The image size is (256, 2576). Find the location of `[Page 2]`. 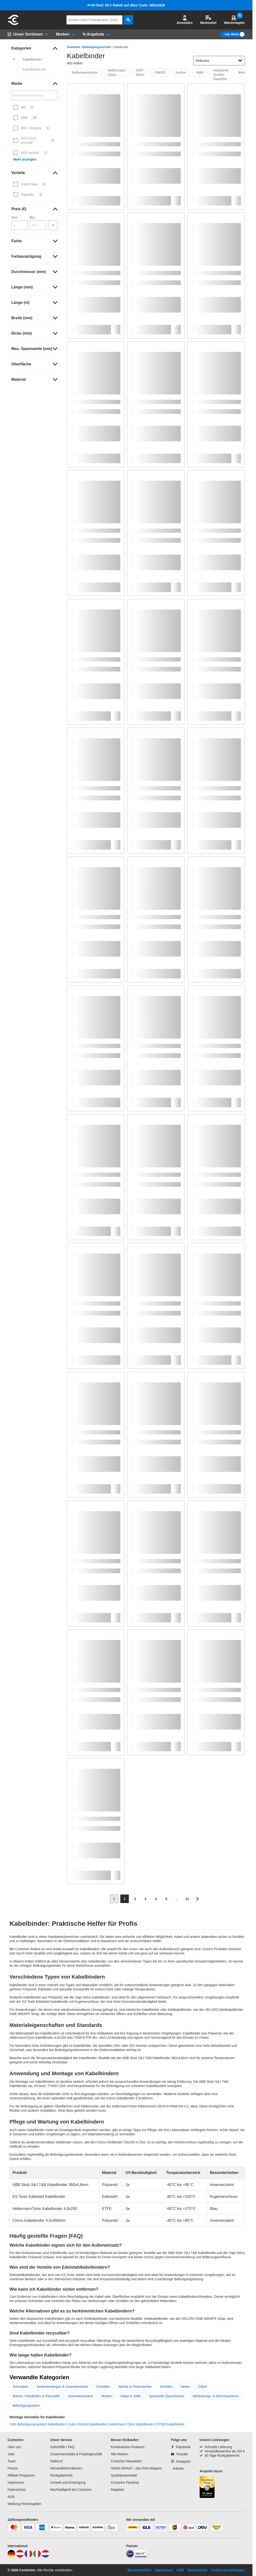

[Page 2] is located at coordinates (135, 1899).